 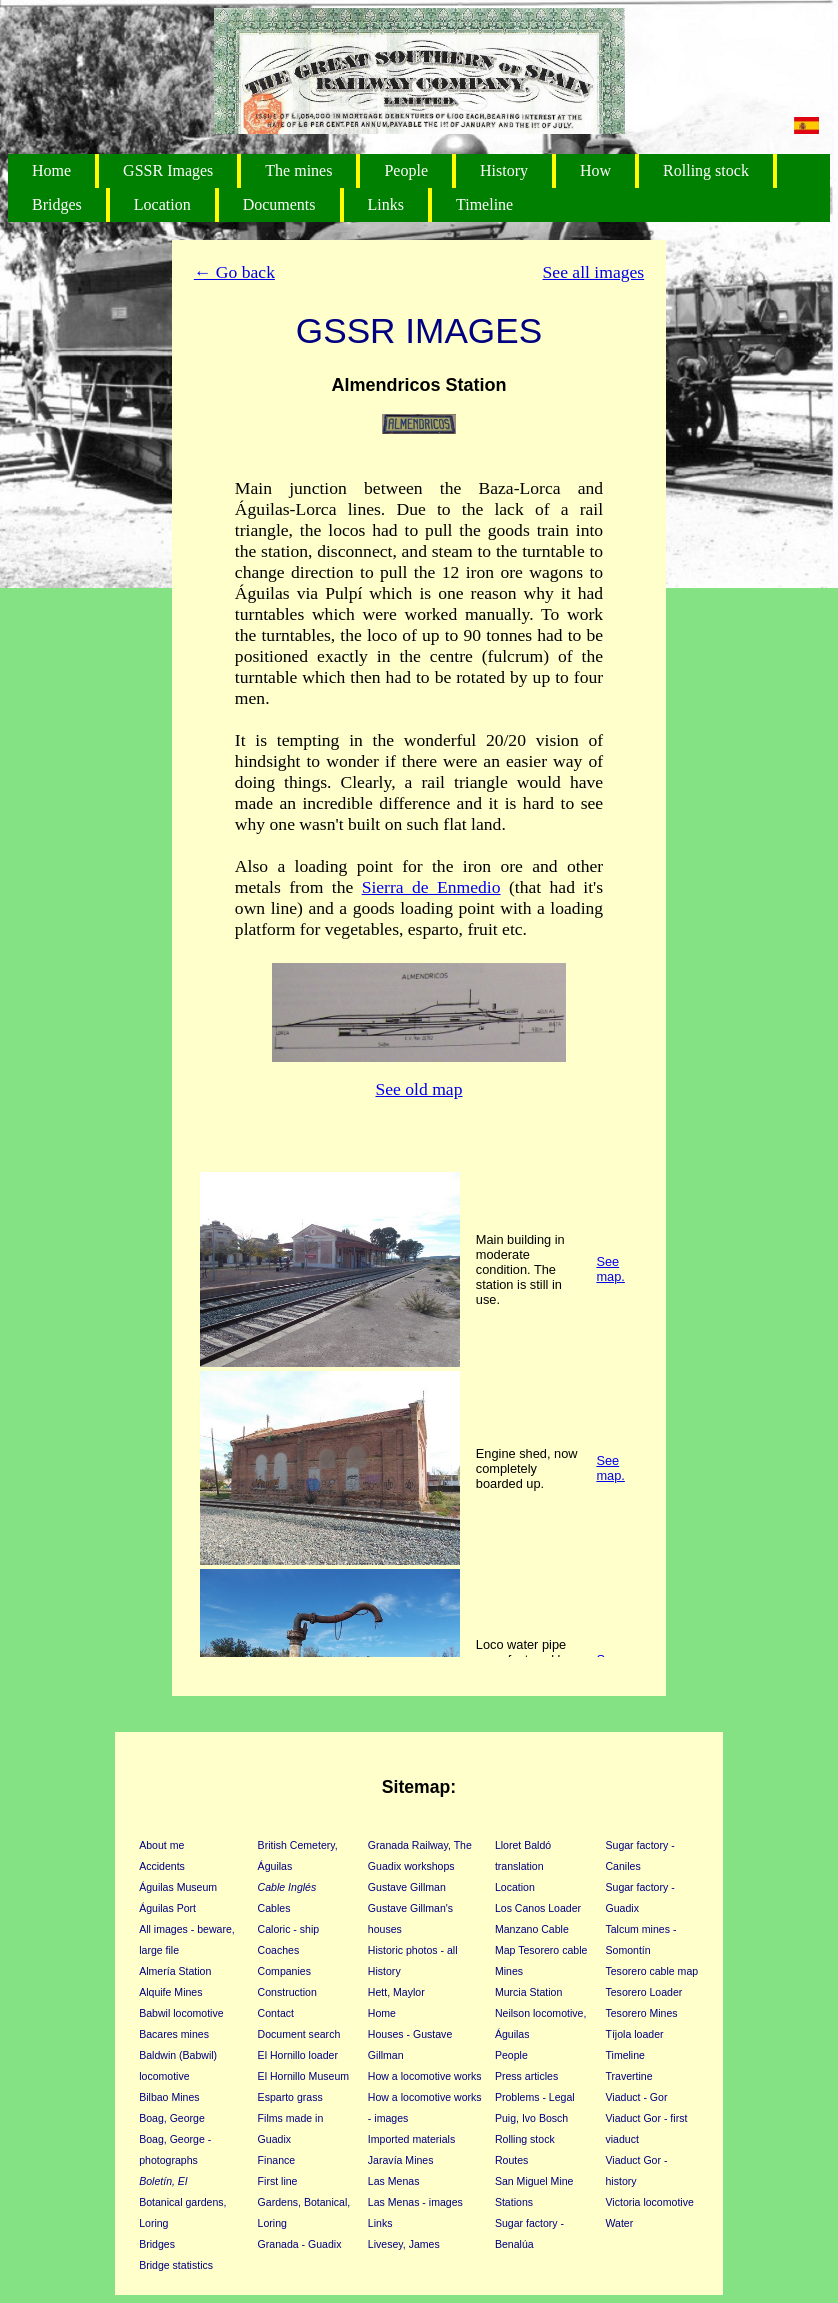 I want to click on Bacares mines, so click(x=174, y=2034).